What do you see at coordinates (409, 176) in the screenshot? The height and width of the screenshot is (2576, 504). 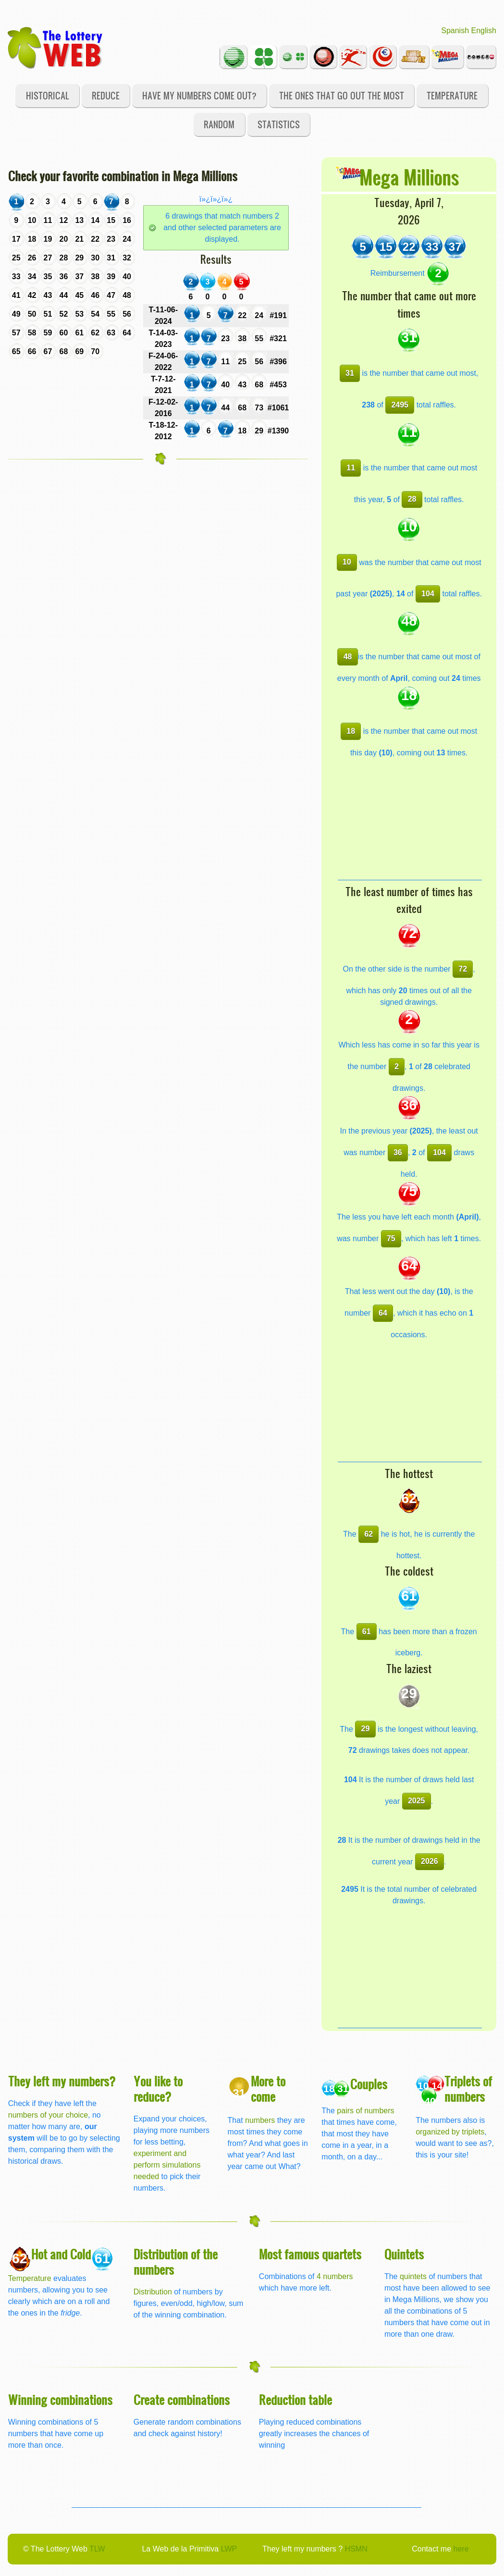 I see `Mega Millions` at bounding box center [409, 176].